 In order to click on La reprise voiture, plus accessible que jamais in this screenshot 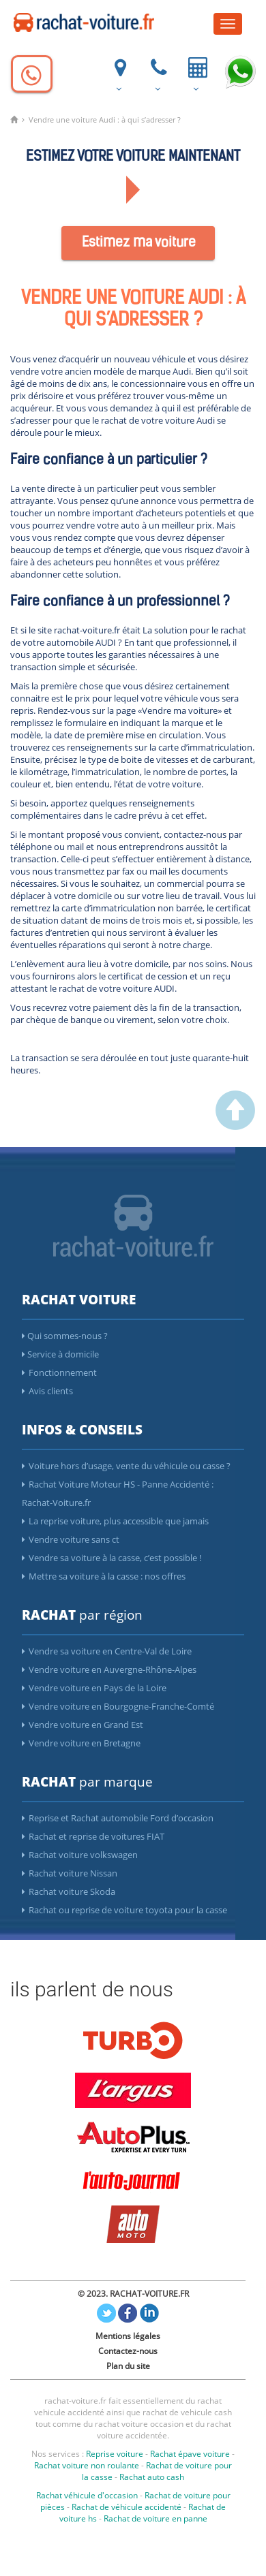, I will do `click(115, 1521)`.